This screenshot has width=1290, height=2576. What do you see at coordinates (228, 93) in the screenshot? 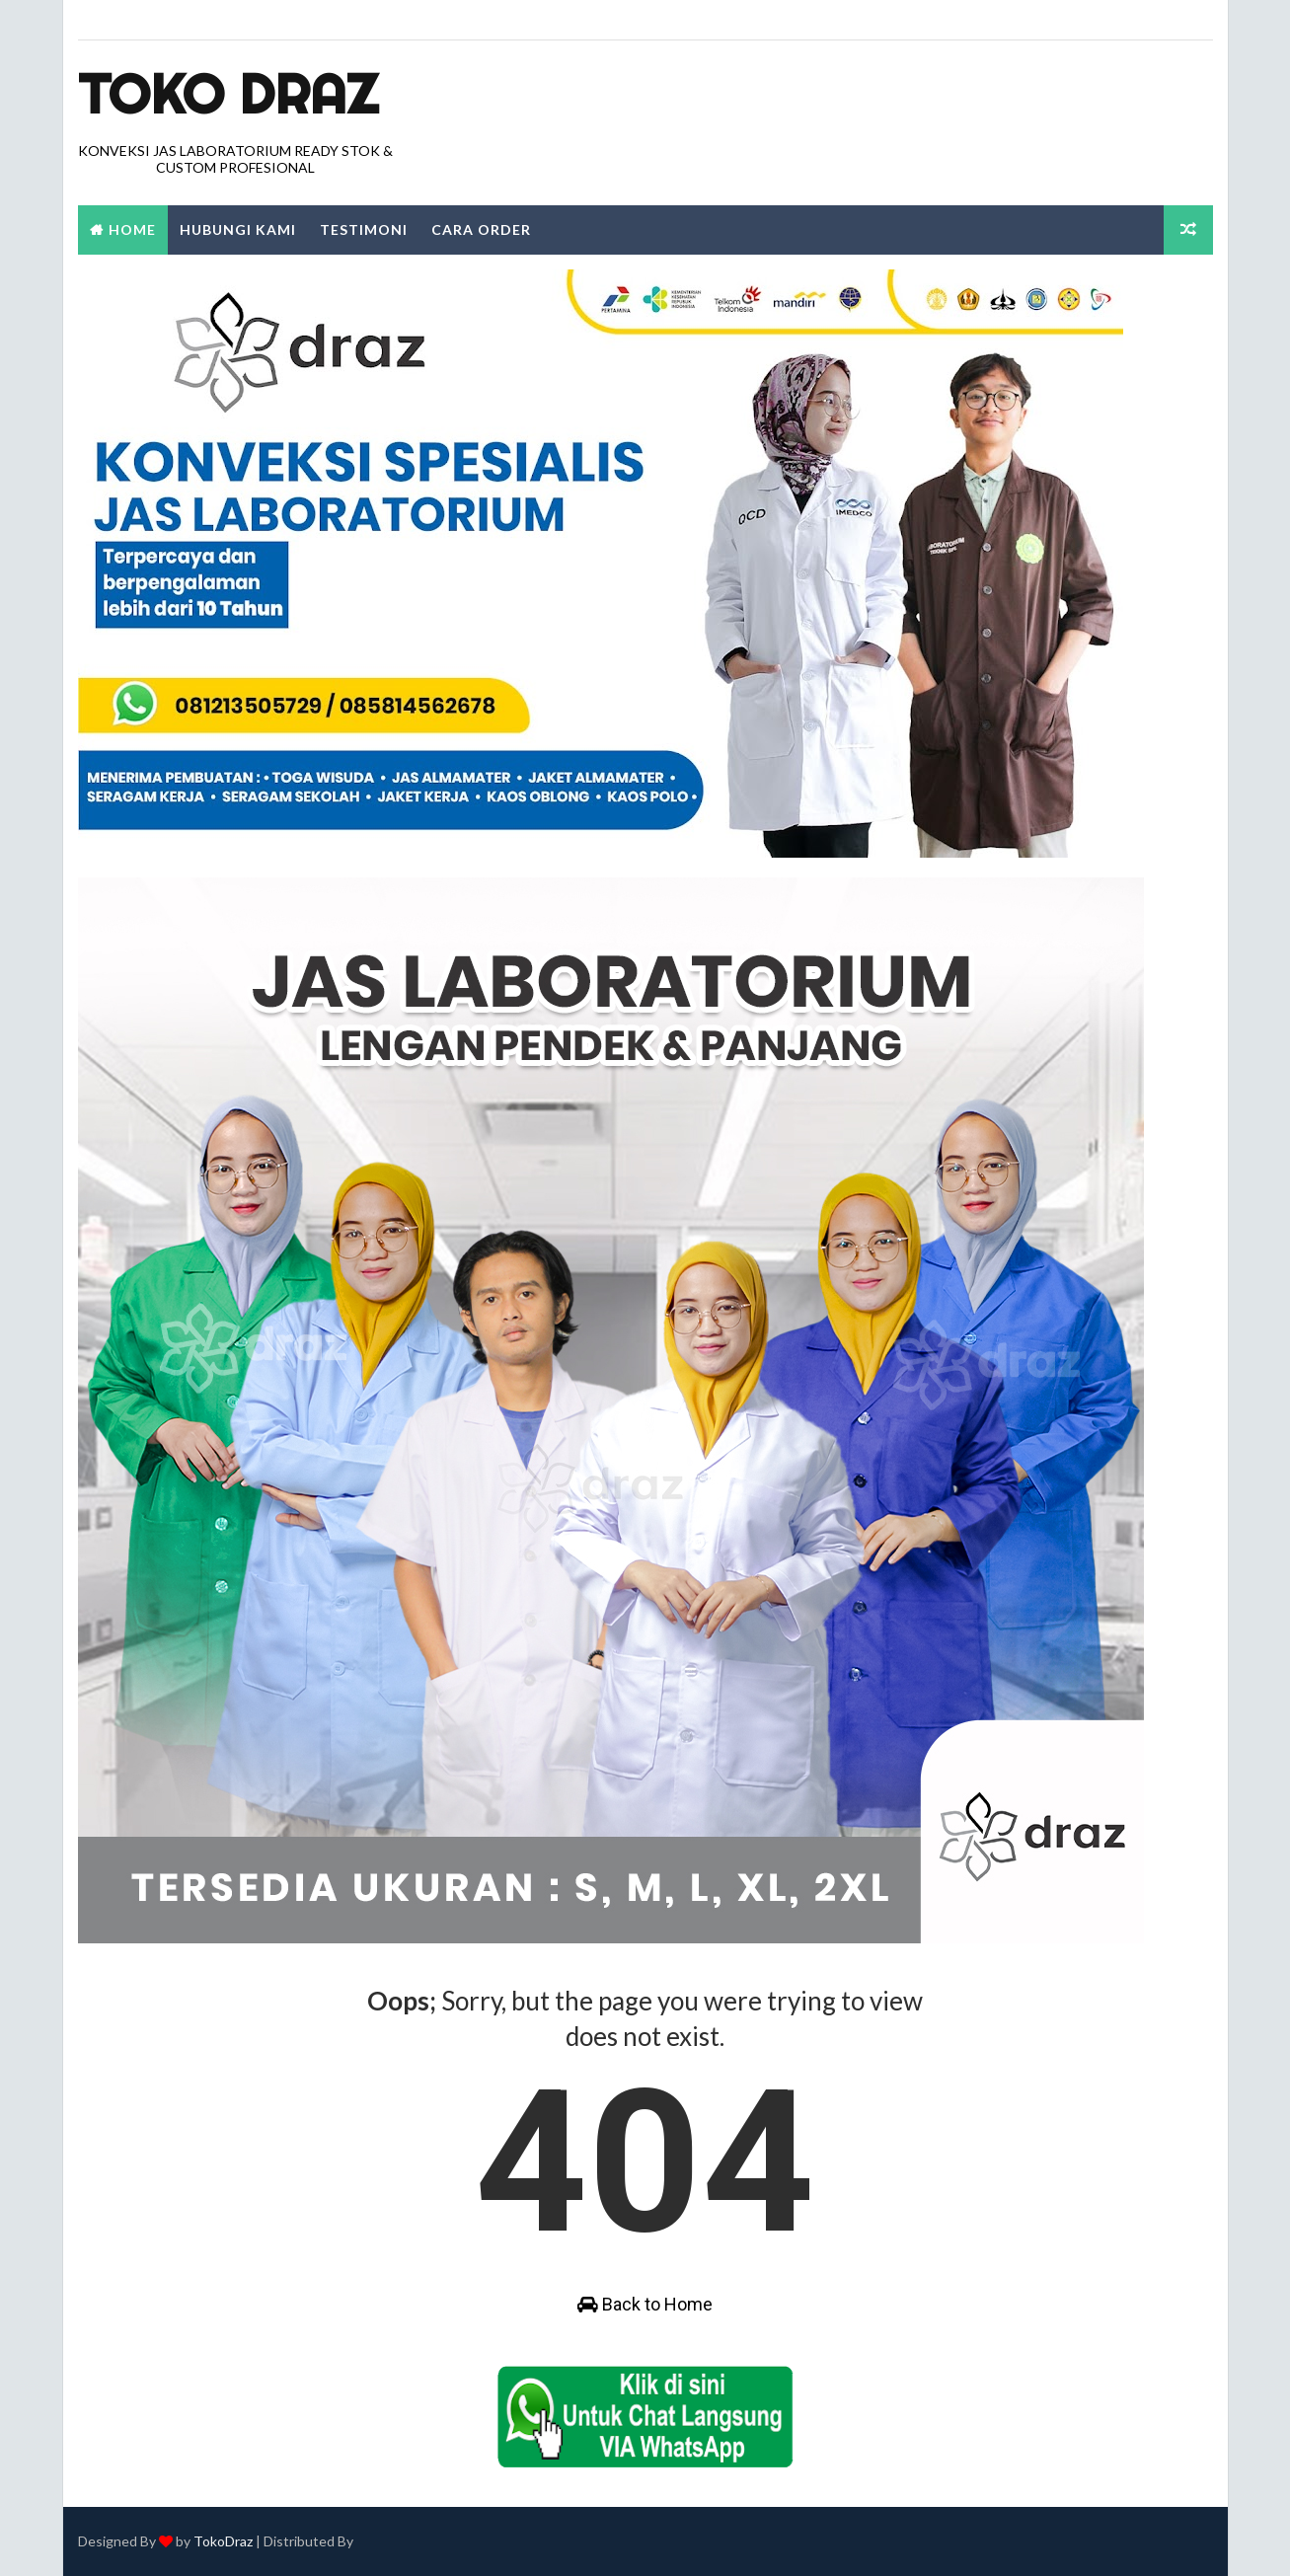
I see `Toko Draz` at bounding box center [228, 93].